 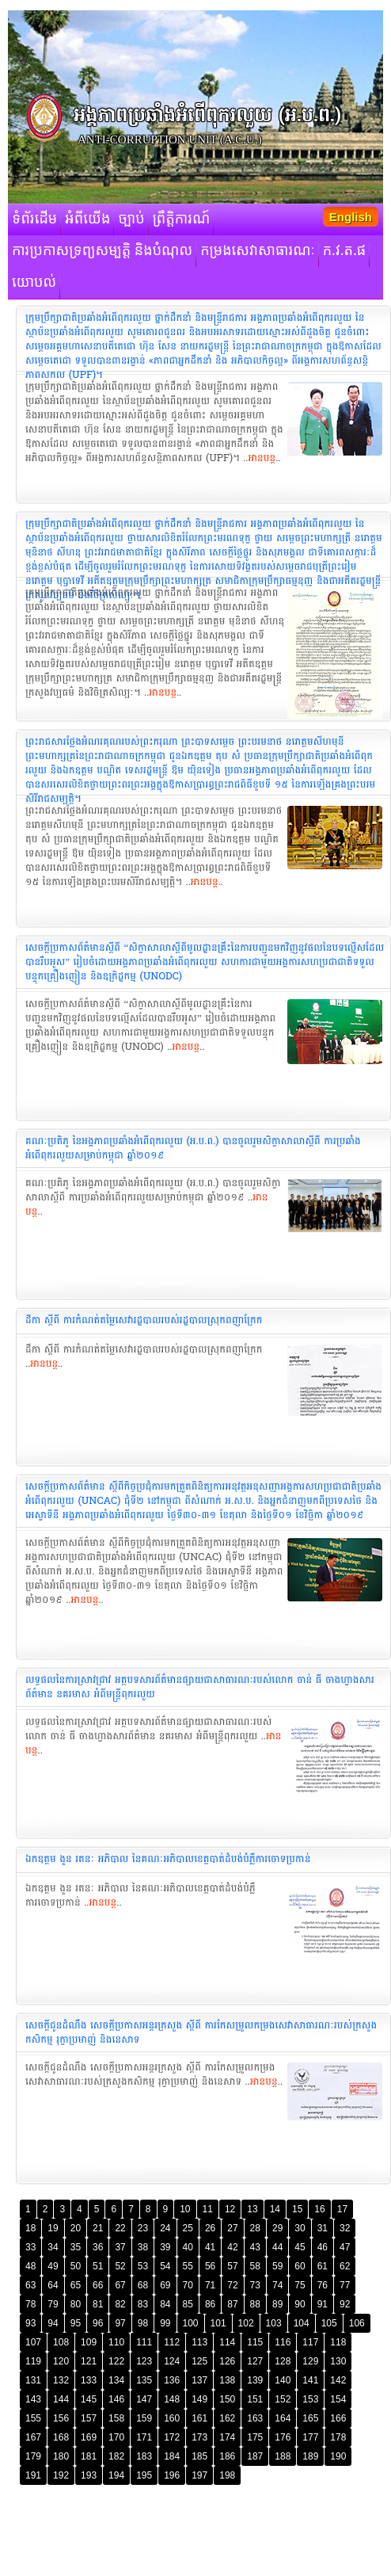 What do you see at coordinates (89, 2456) in the screenshot?
I see `181` at bounding box center [89, 2456].